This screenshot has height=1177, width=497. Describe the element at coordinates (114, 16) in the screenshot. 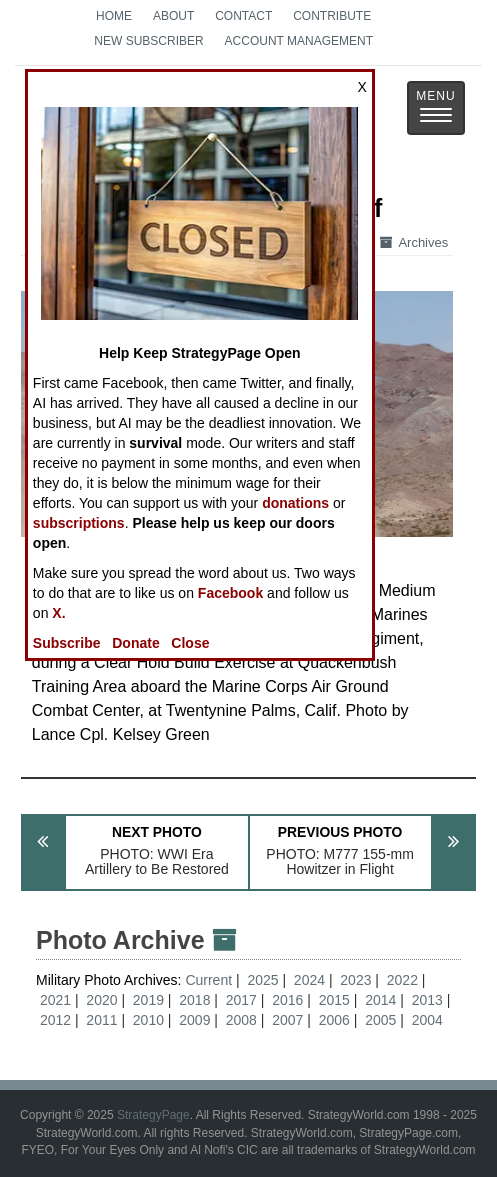

I see `Home` at that location.